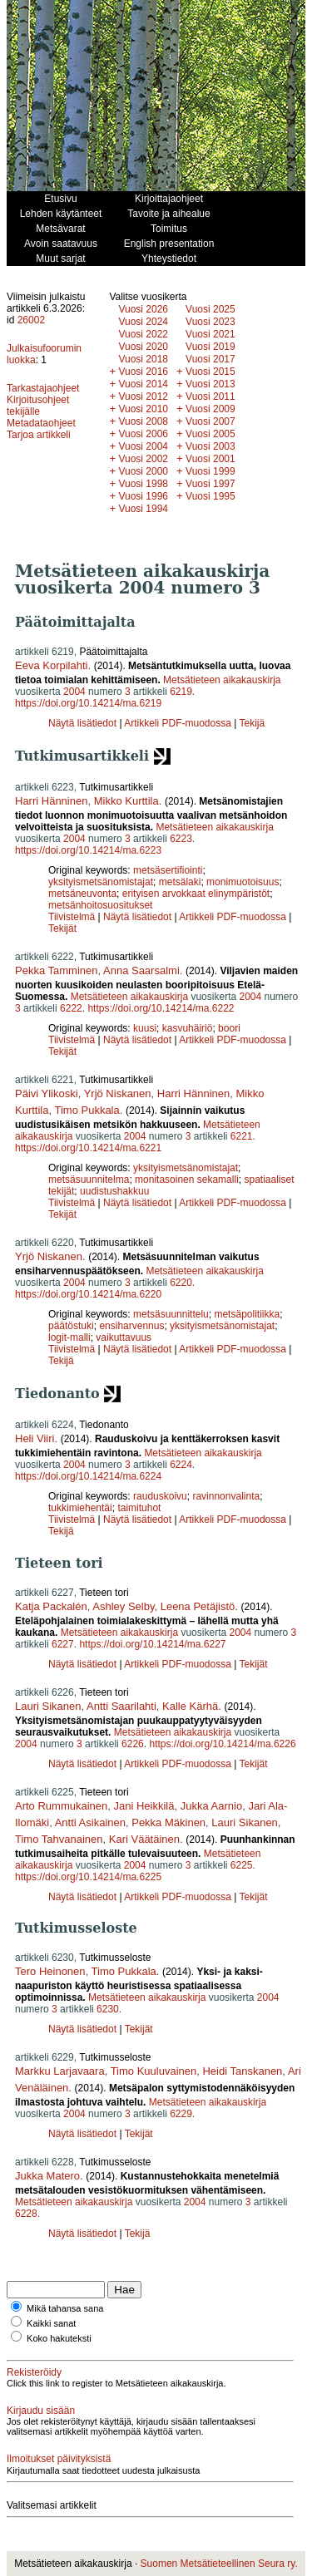 The height and width of the screenshot is (2576, 312). Describe the element at coordinates (154, 2071) in the screenshot. I see `Timo Kuuluvainen` at that location.